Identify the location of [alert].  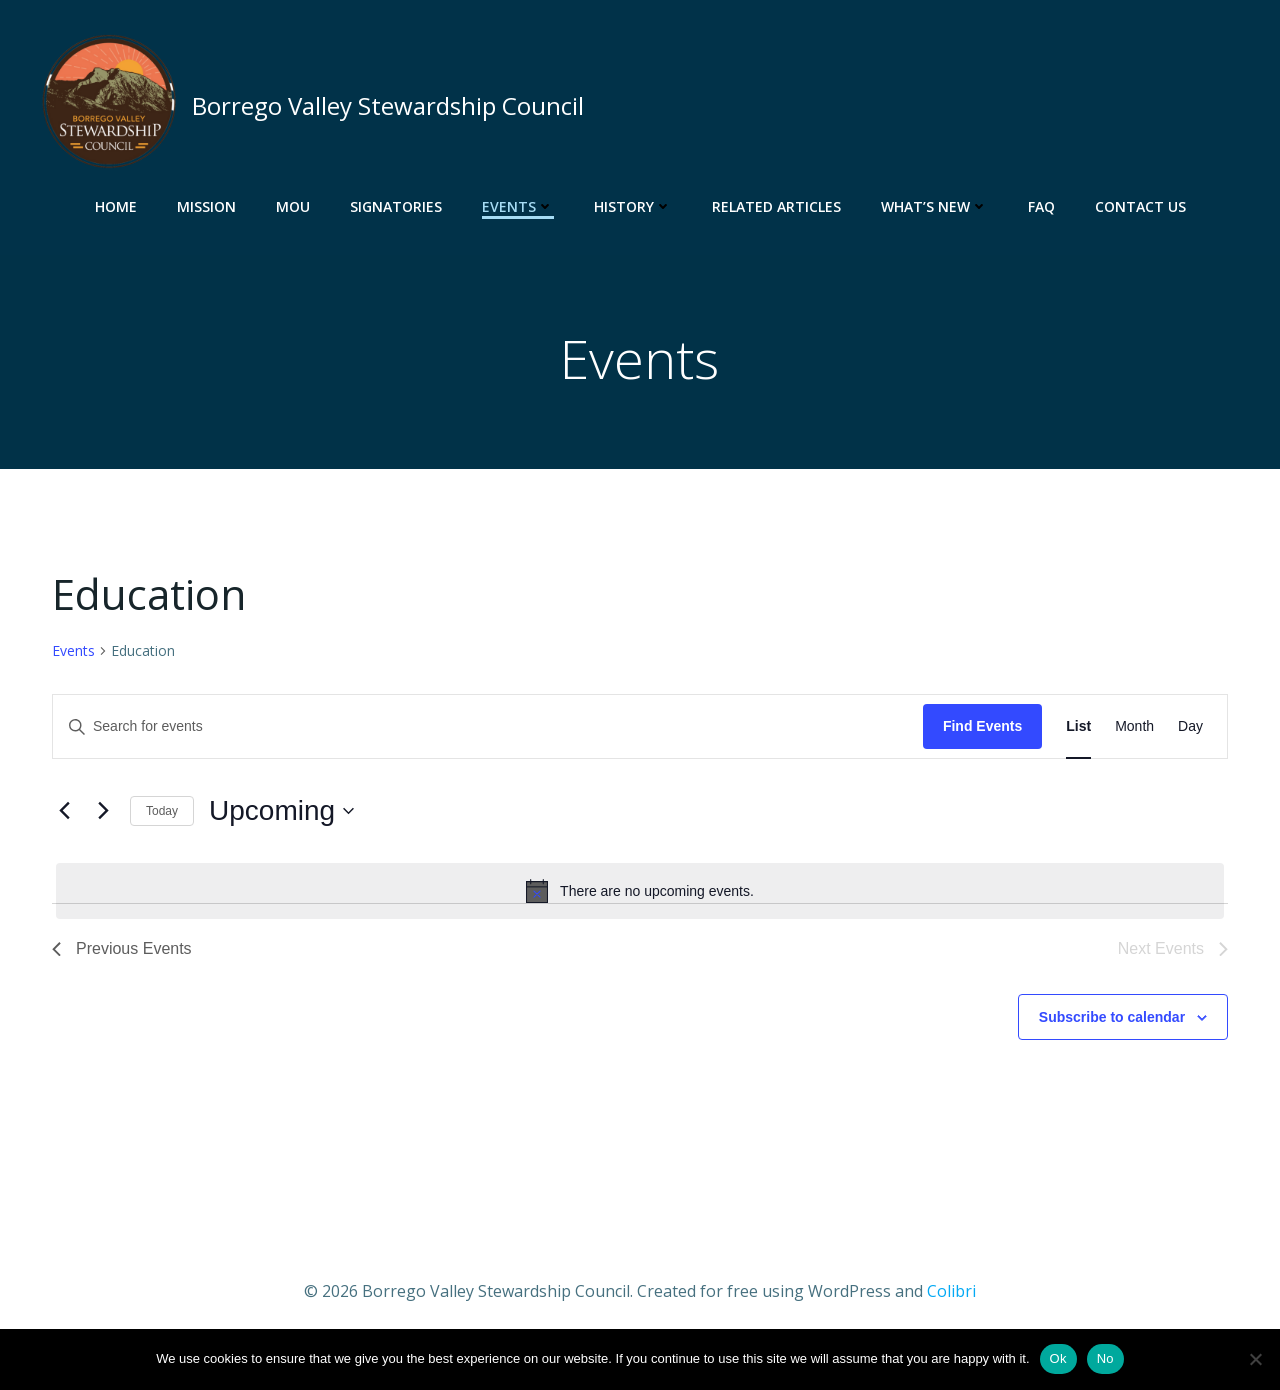
(640, 895).